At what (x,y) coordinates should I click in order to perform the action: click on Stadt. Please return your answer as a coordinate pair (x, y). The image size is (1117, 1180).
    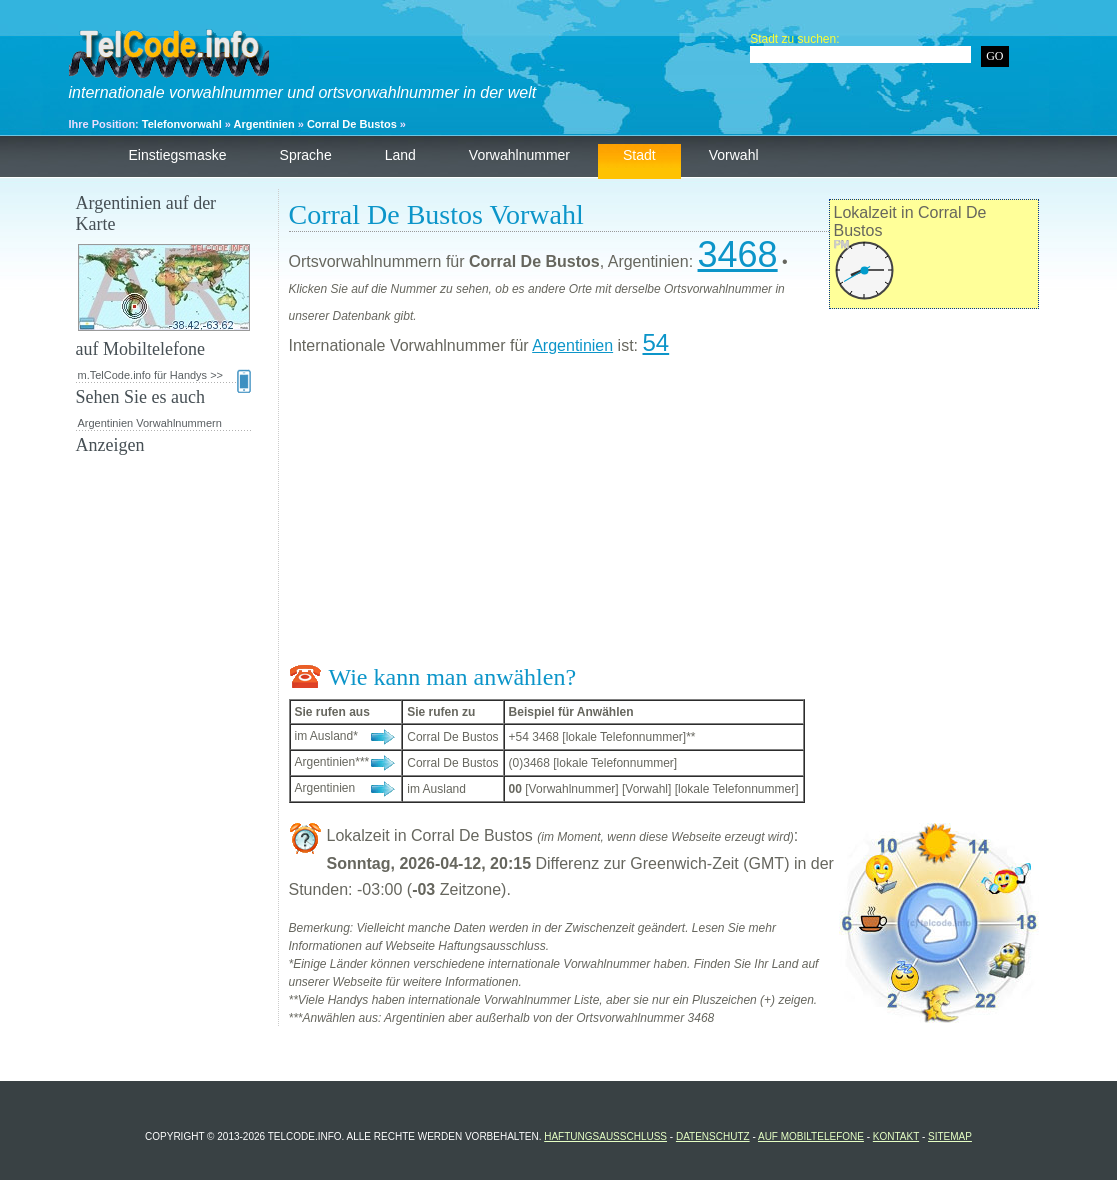
    Looking at the image, I should click on (639, 155).